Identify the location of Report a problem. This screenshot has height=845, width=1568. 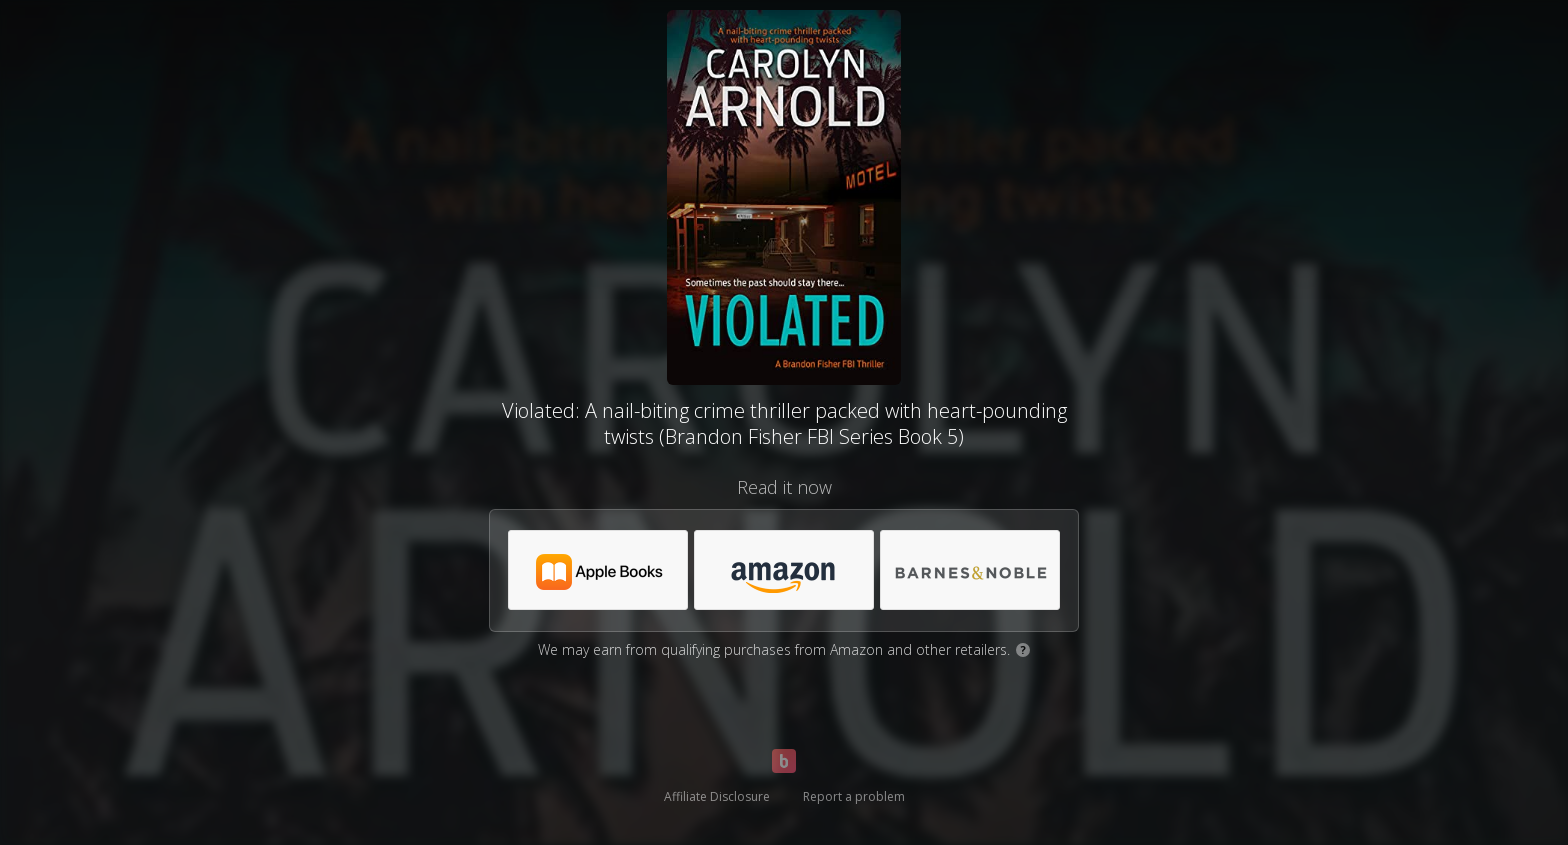
(854, 796).